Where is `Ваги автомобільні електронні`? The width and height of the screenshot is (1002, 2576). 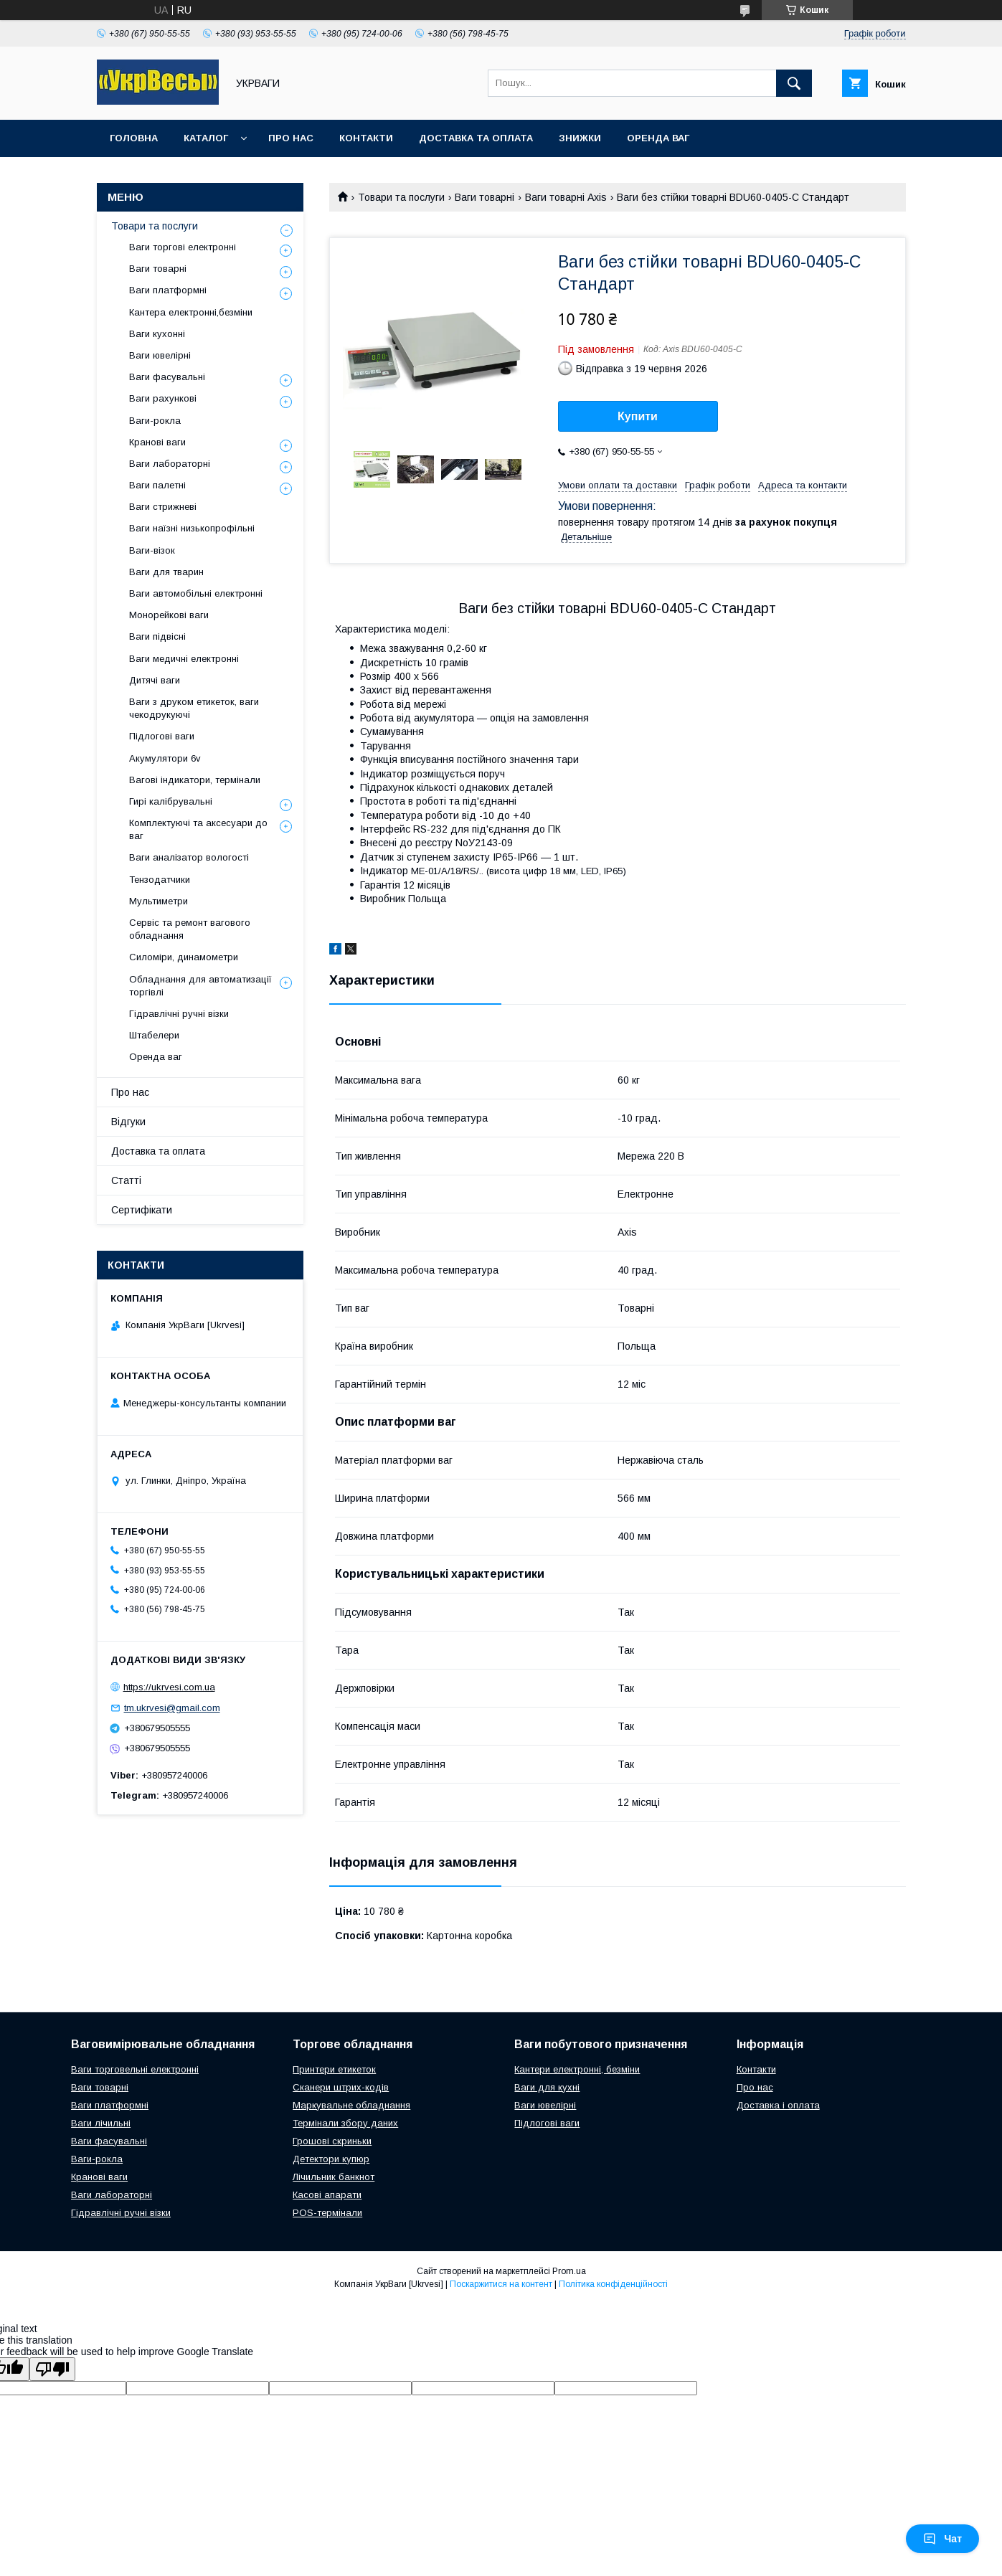 Ваги автомобільні електронні is located at coordinates (196, 593).